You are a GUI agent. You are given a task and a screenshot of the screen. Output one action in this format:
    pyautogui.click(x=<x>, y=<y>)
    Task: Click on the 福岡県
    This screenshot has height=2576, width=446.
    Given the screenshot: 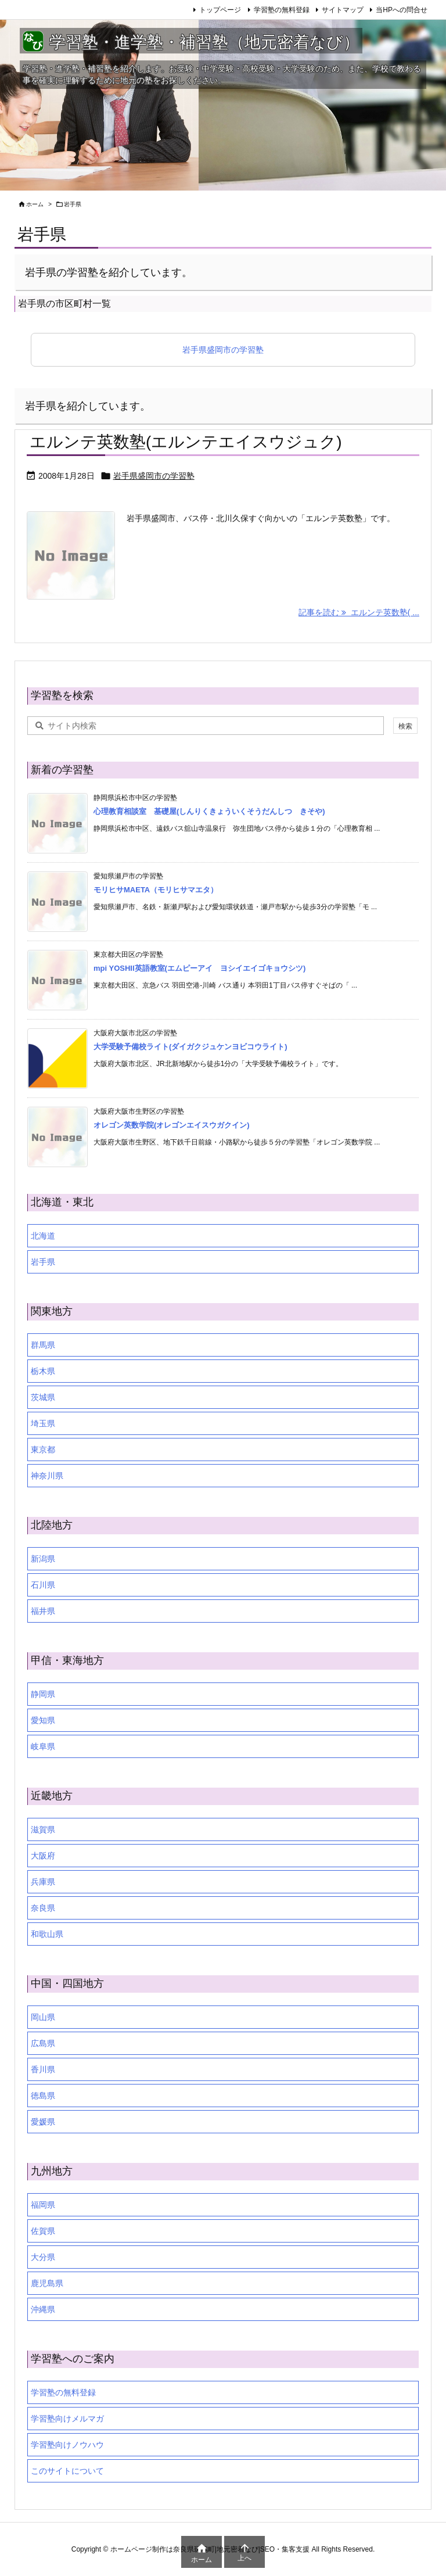 What is the action you would take?
    pyautogui.click(x=43, y=2204)
    